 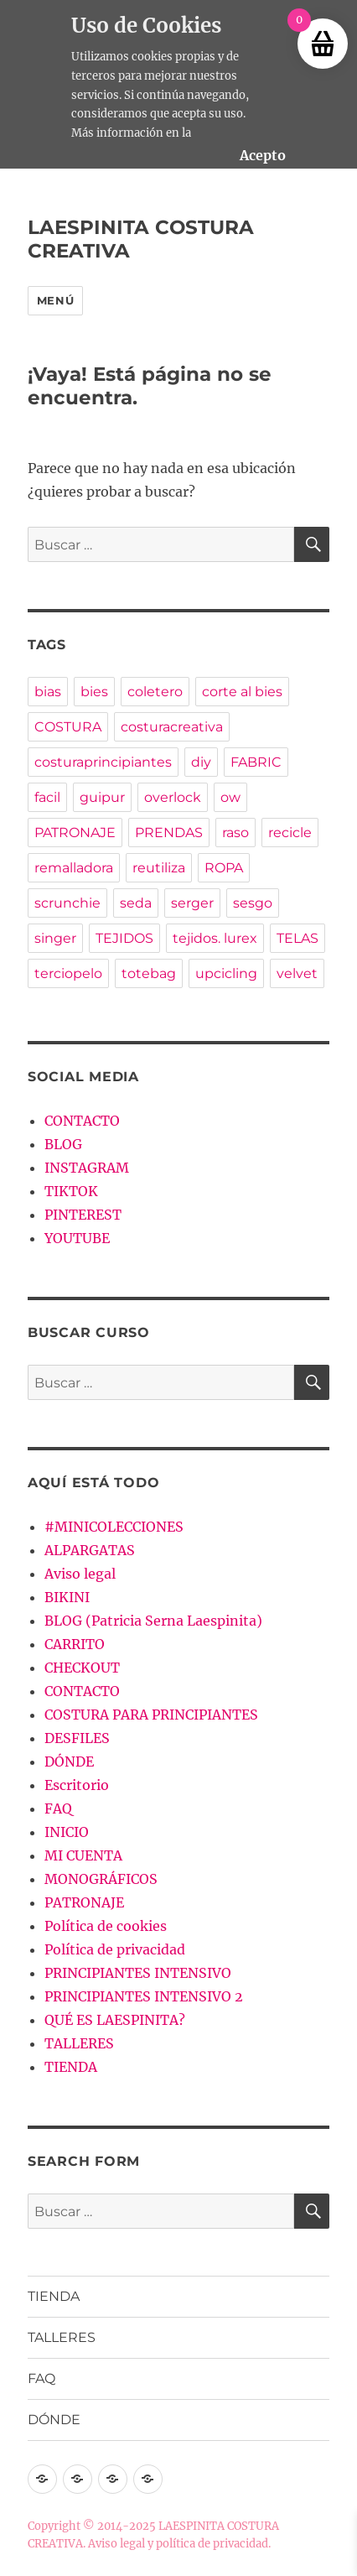 I want to click on ROPA, so click(x=223, y=868).